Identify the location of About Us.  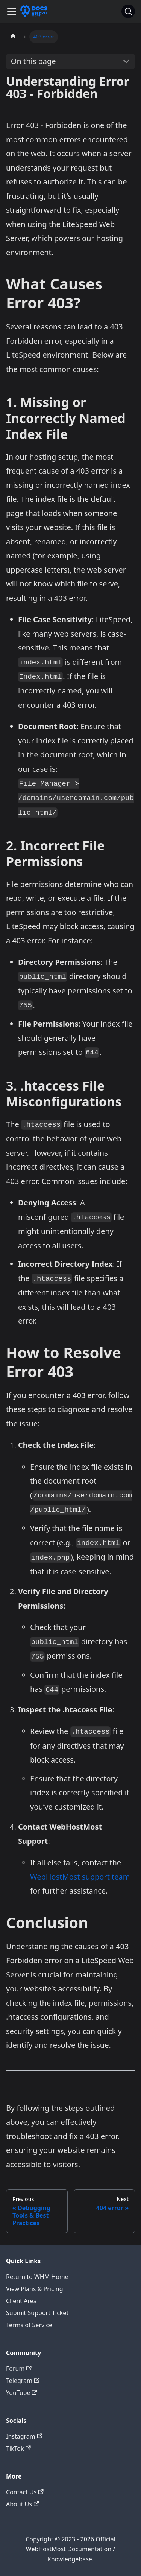
(22, 2504).